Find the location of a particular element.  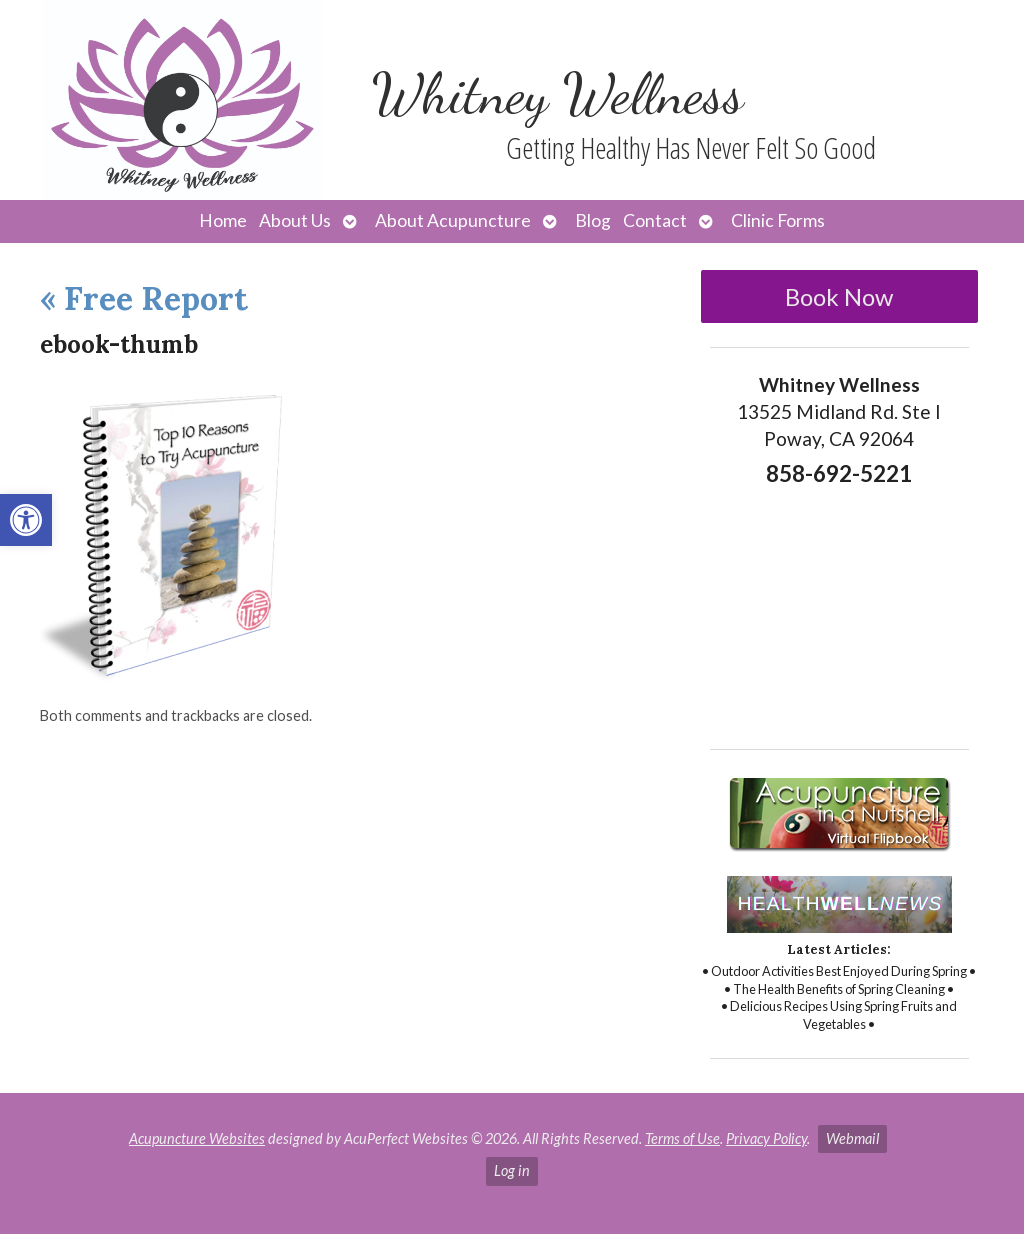

Clinic Forms is located at coordinates (778, 220).